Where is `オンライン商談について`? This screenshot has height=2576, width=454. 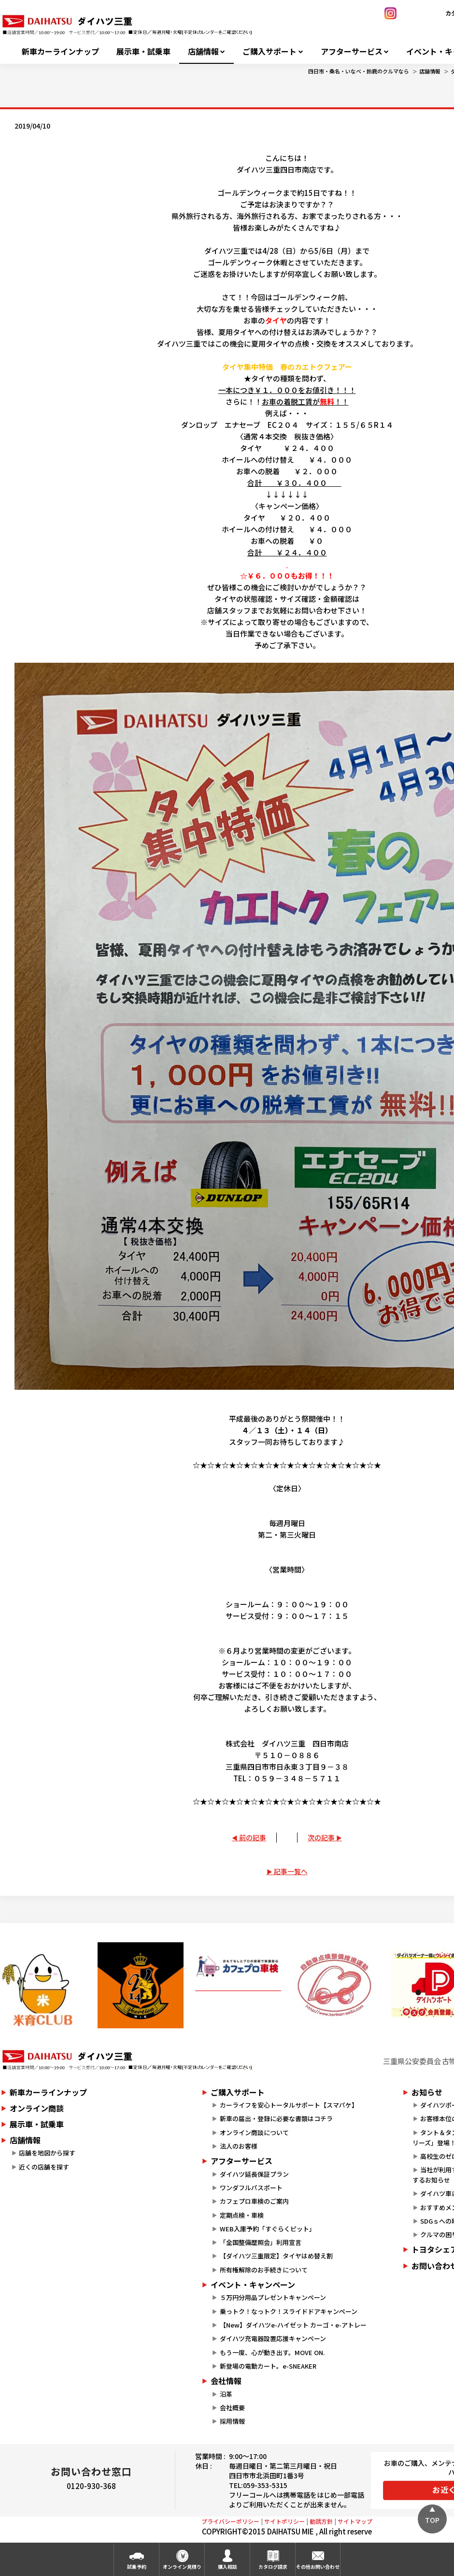 オンライン商談について is located at coordinates (254, 2132).